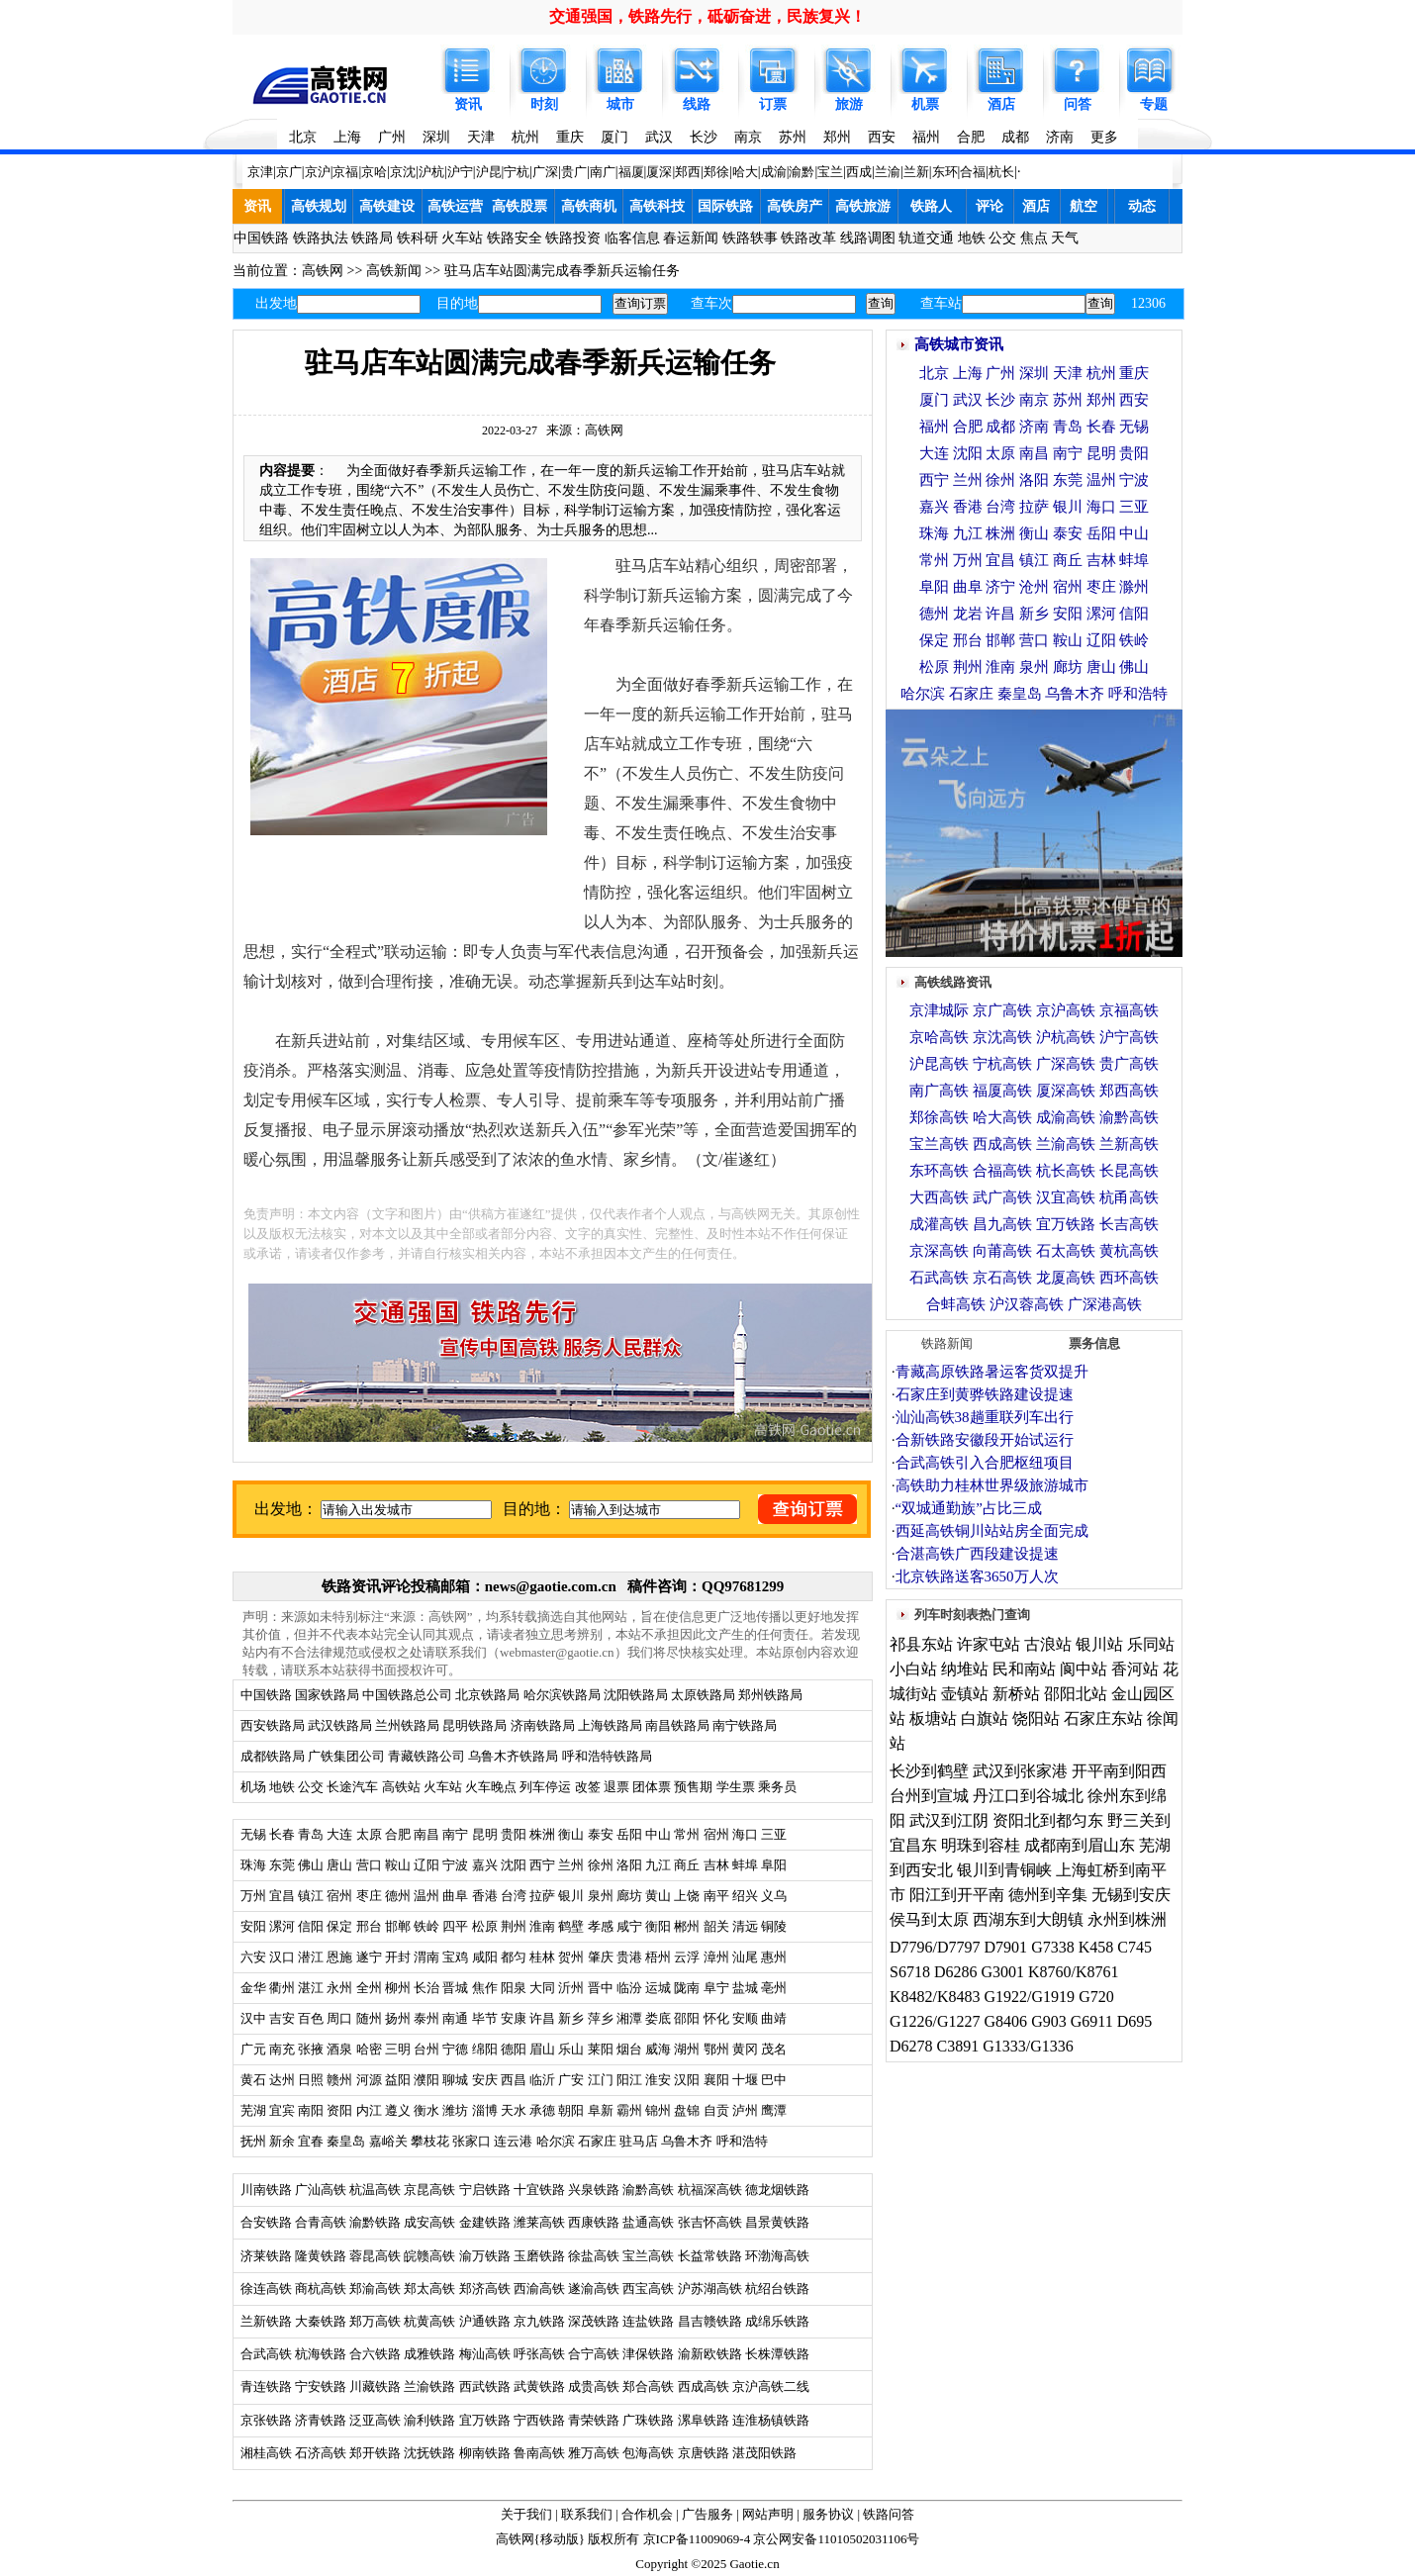 This screenshot has width=1415, height=2576. Describe the element at coordinates (1015, 137) in the screenshot. I see `成都` at that location.